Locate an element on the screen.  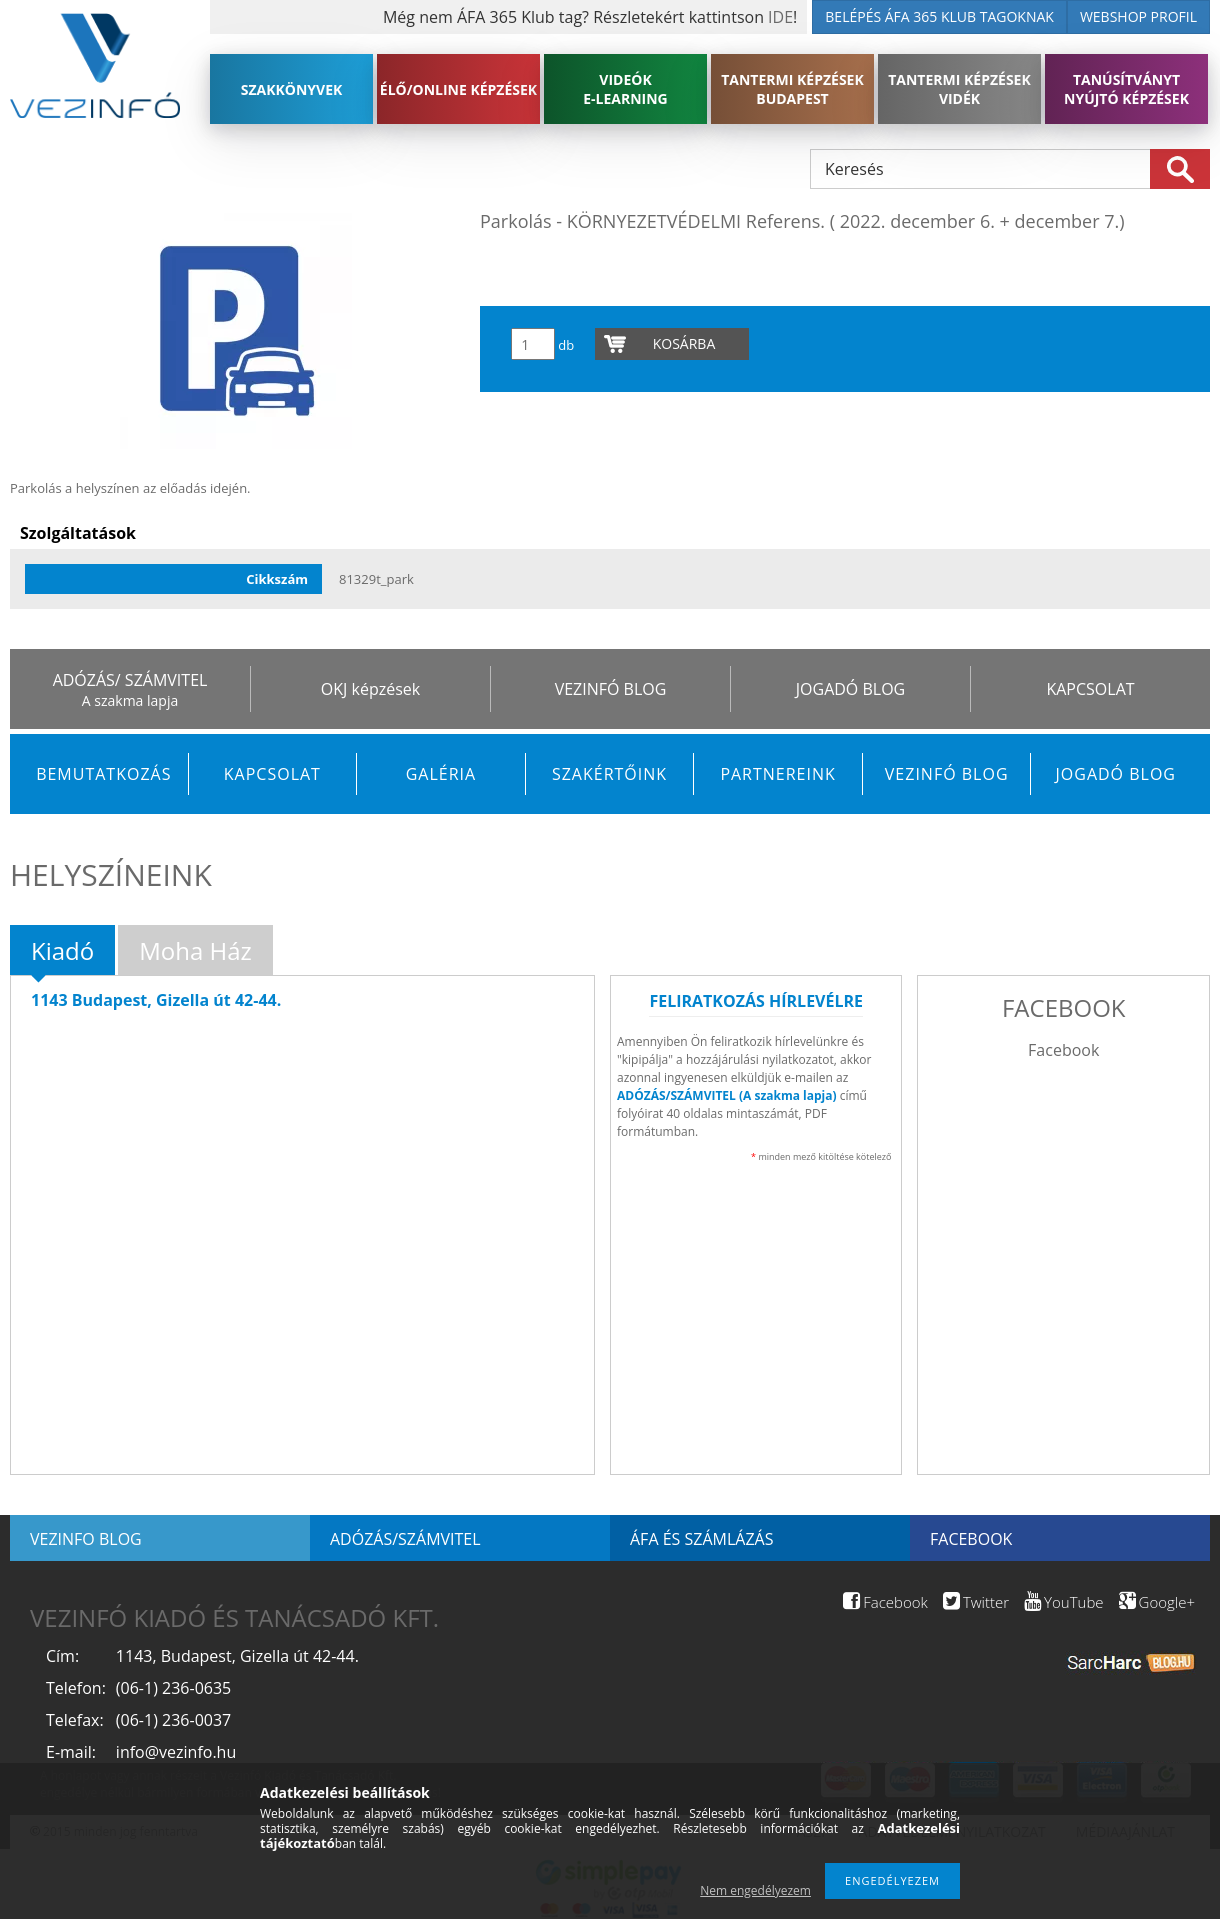
BELÉPÉS ÁFA 365 KLUB TAGOKNAK is located at coordinates (939, 16).